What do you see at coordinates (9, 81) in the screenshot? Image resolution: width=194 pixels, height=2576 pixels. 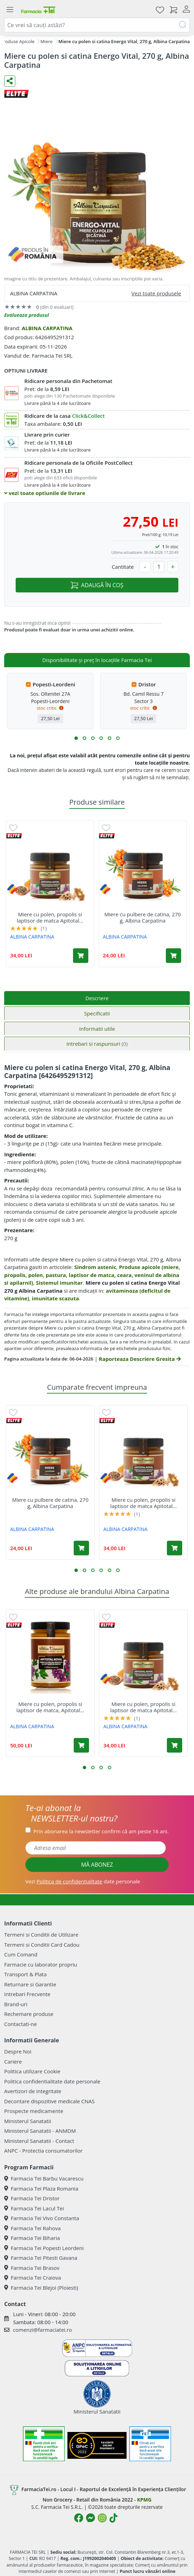 I see `[Distribuie pe social media]` at bounding box center [9, 81].